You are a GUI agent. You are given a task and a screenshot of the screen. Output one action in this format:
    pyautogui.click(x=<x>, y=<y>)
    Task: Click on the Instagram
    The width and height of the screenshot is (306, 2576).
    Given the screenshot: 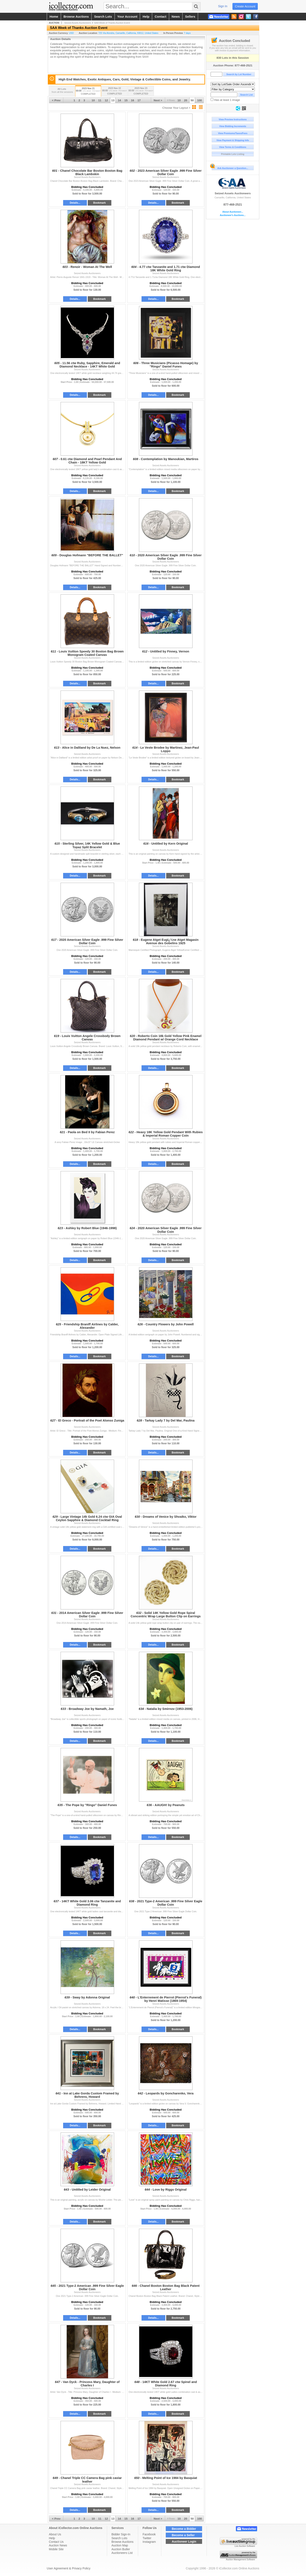 What is the action you would take?
    pyautogui.click(x=149, y=2541)
    